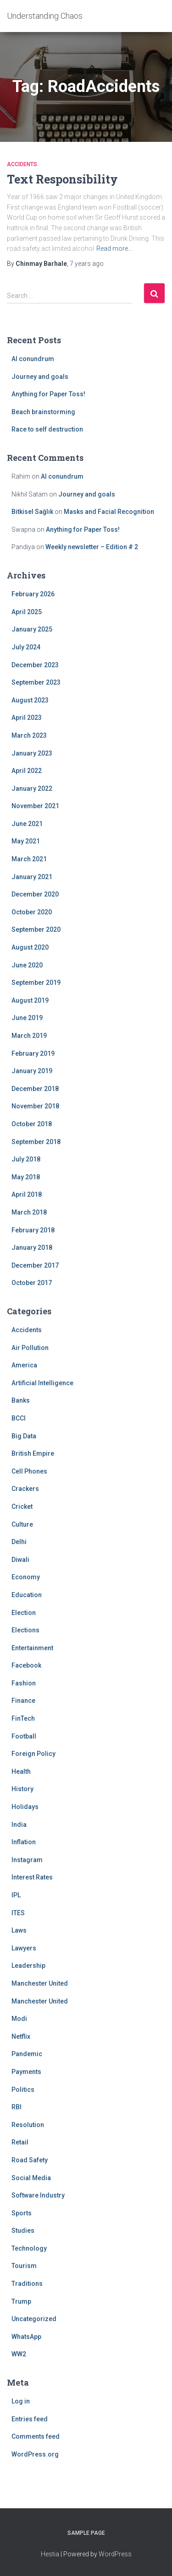  I want to click on March 2023, so click(29, 735).